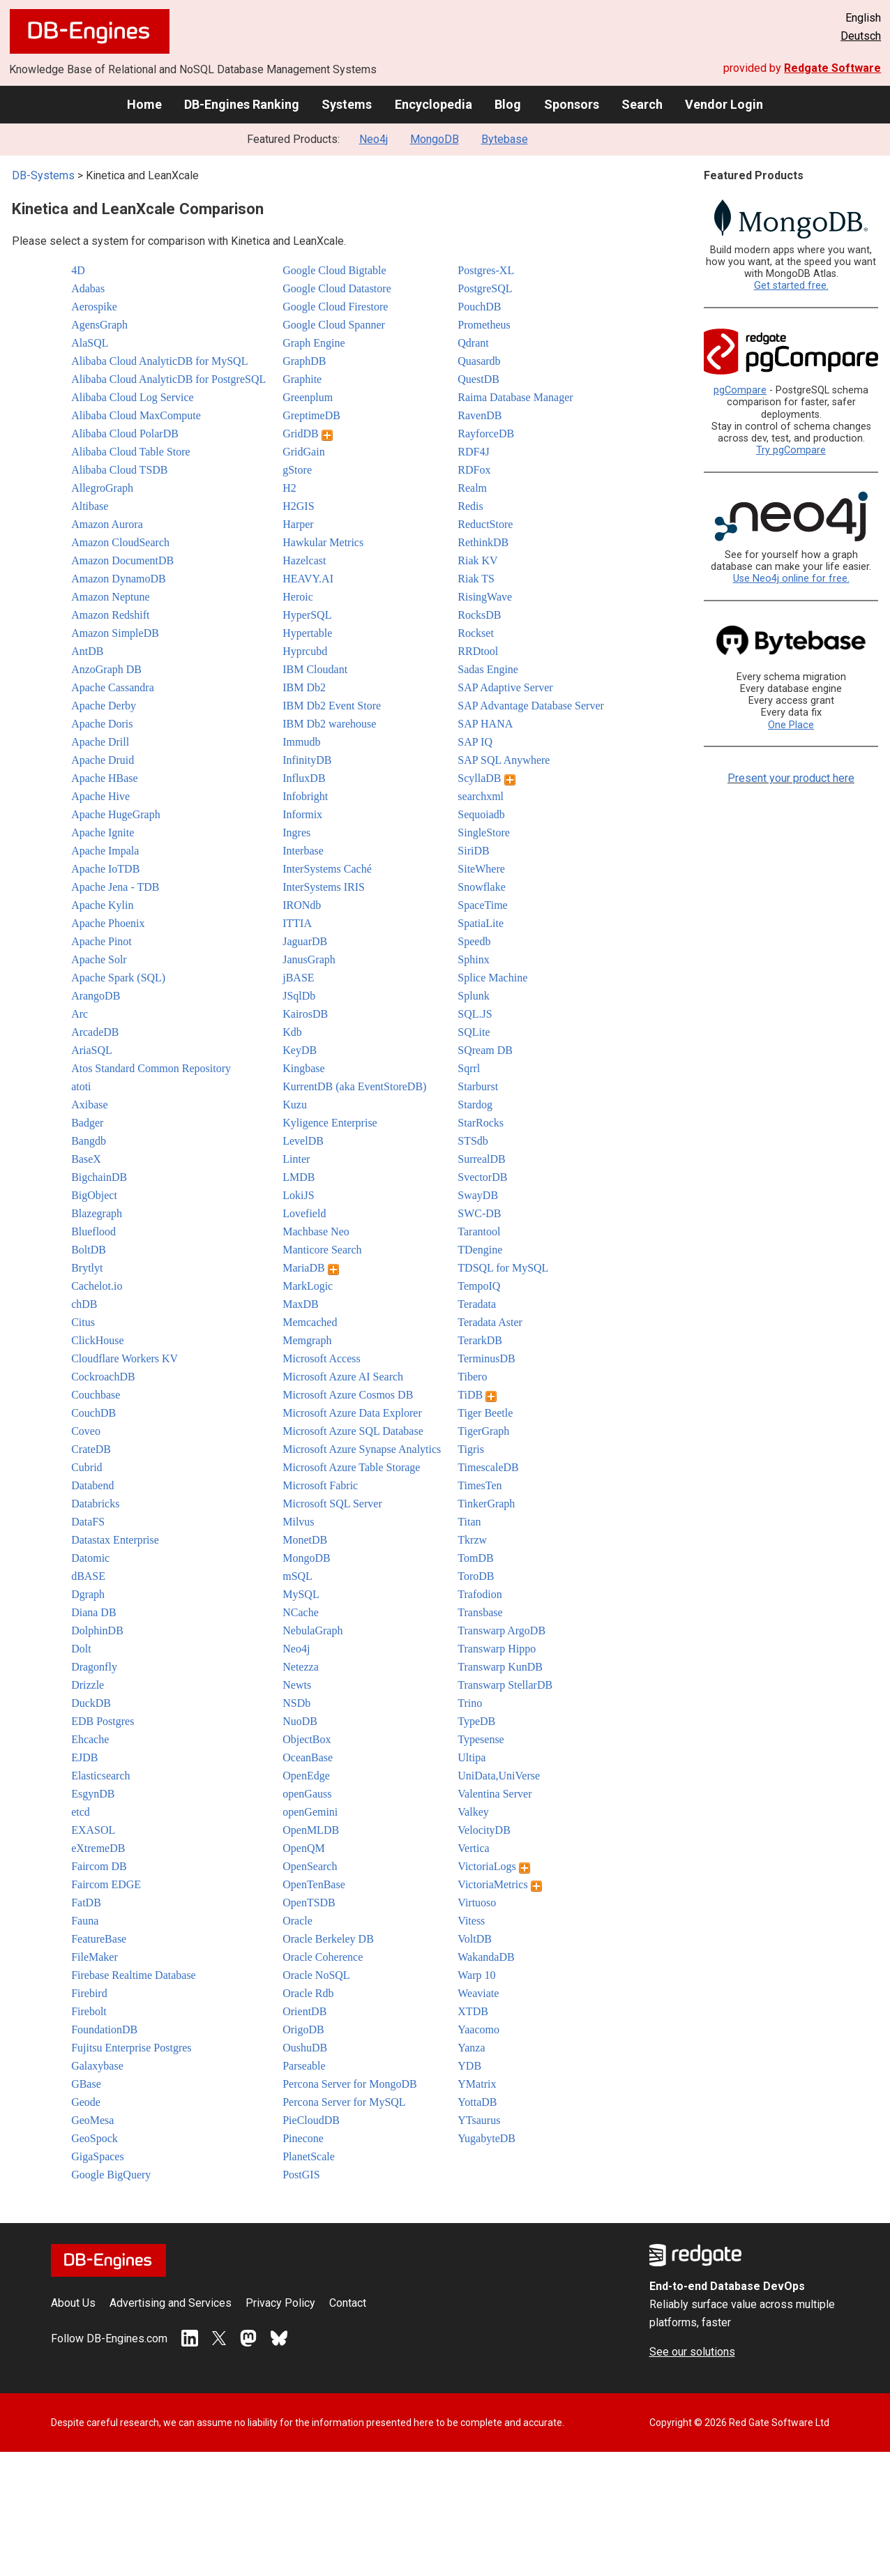  I want to click on Transwarp KunDB, so click(500, 1667).